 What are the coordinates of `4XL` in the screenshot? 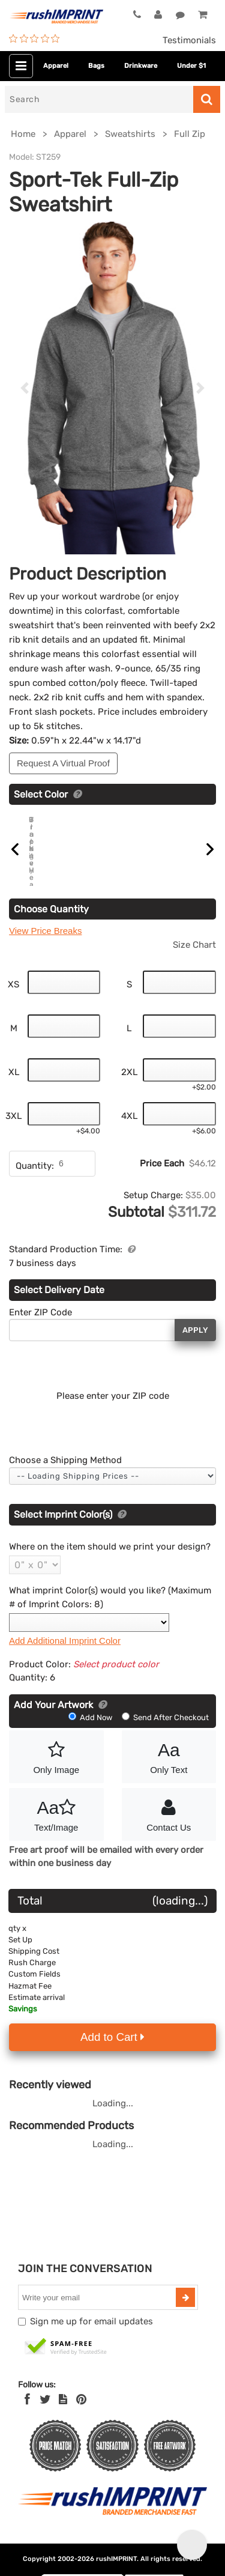 It's located at (129, 1142).